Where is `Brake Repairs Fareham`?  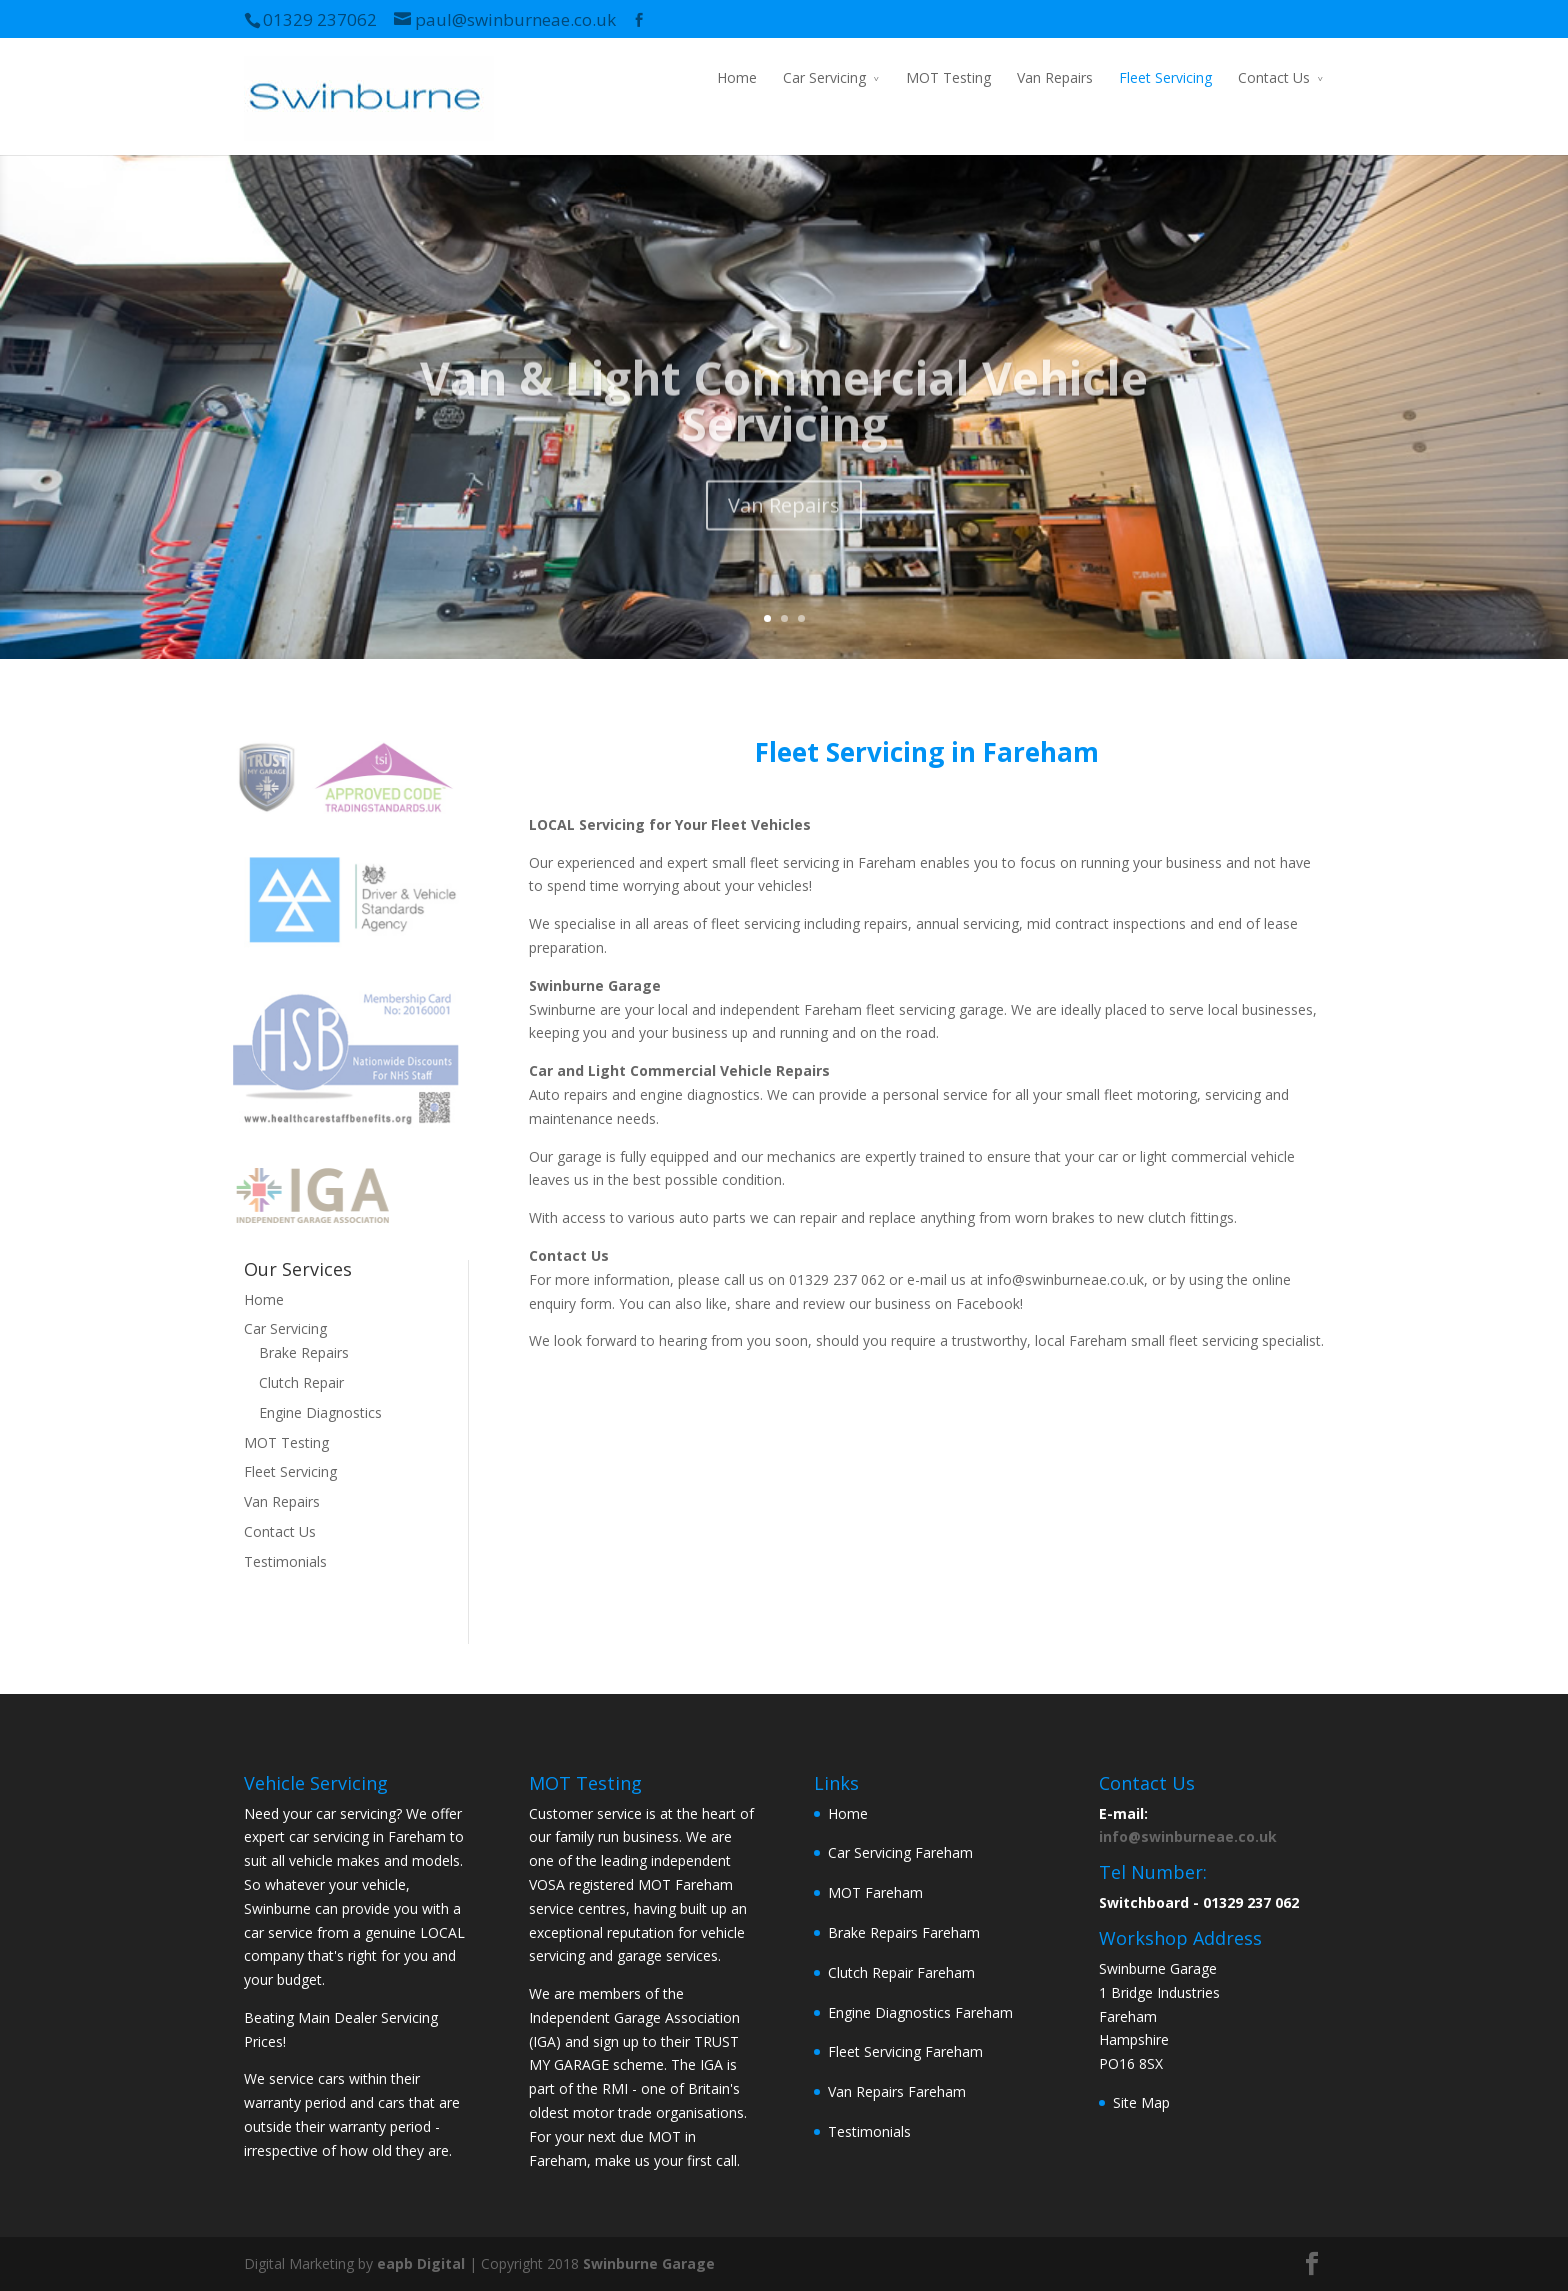 Brake Repairs Fareham is located at coordinates (904, 1932).